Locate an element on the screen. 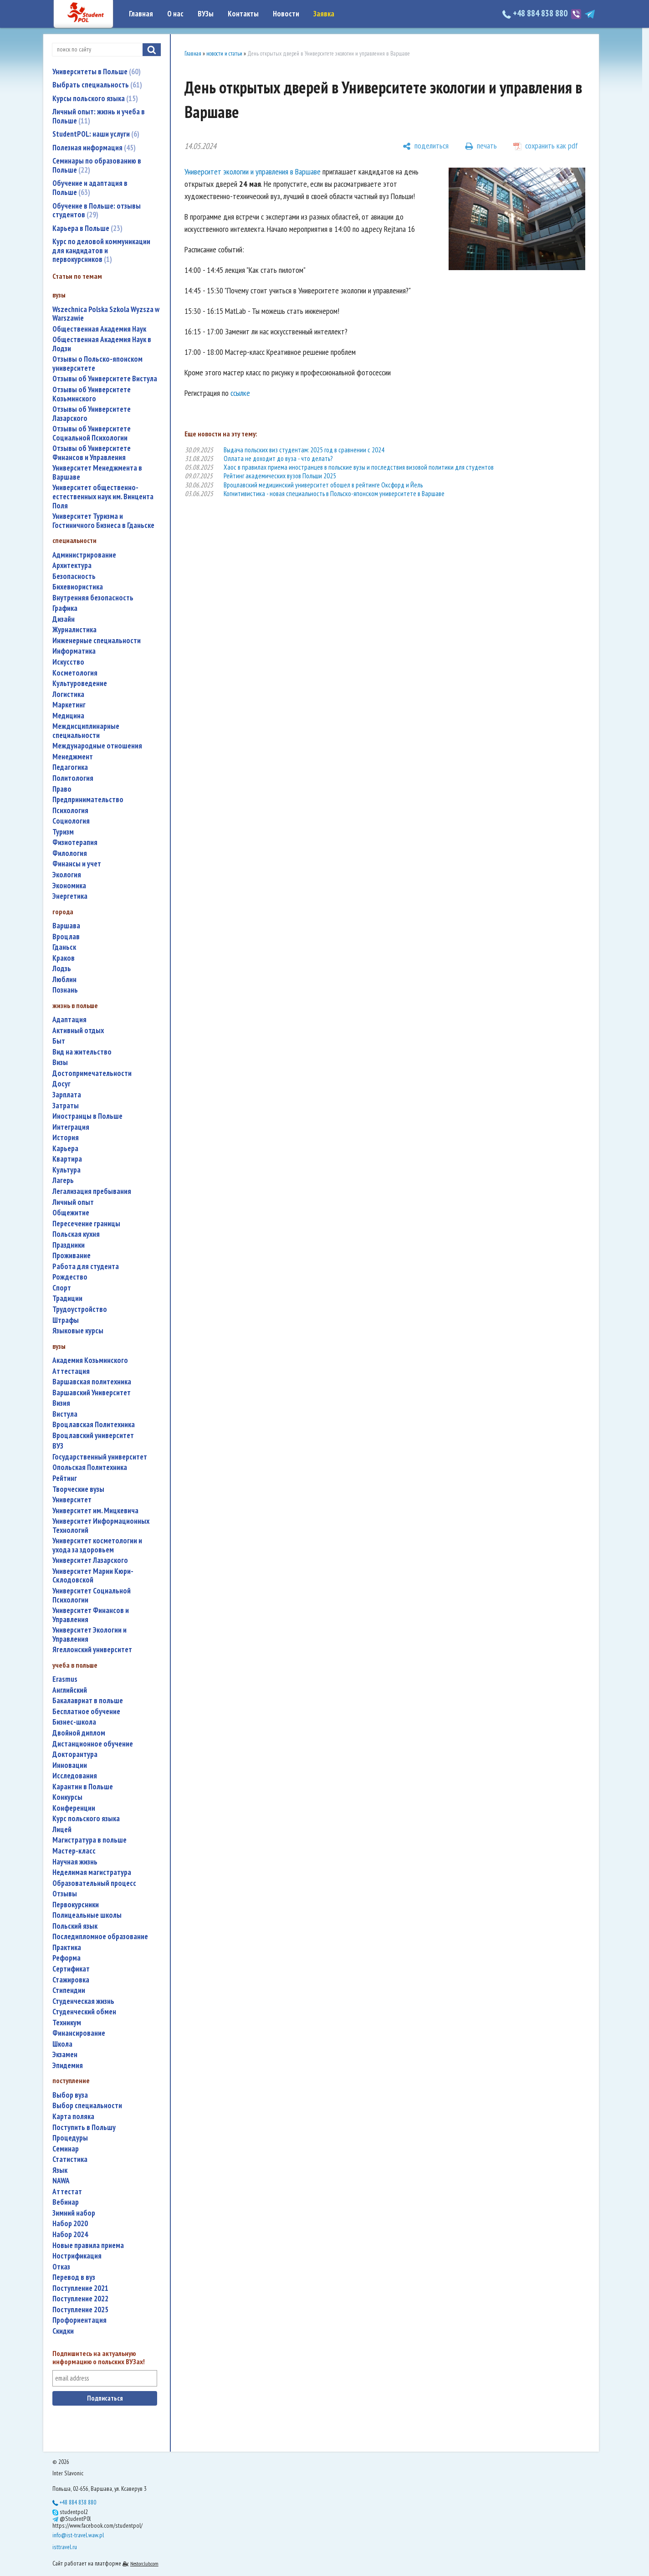 The image size is (649, 2576). Отзывы об Университете Лазарского is located at coordinates (91, 414).